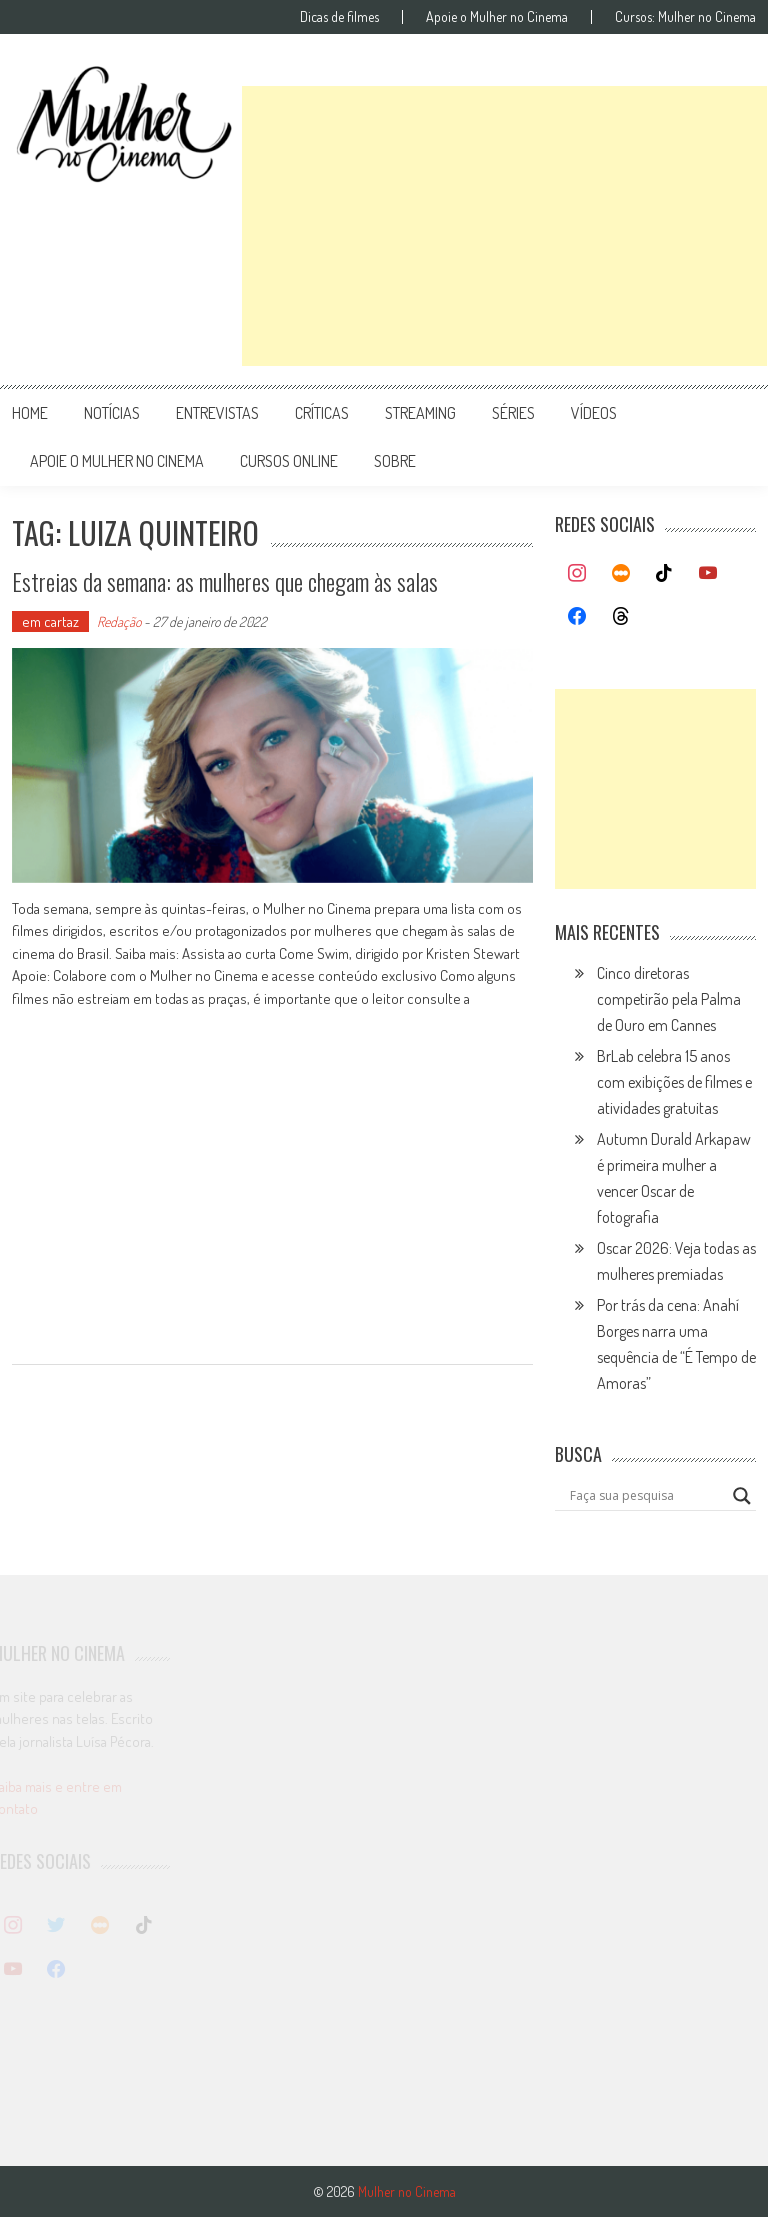 Image resolution: width=768 pixels, height=2217 pixels. I want to click on cursos online, so click(289, 461).